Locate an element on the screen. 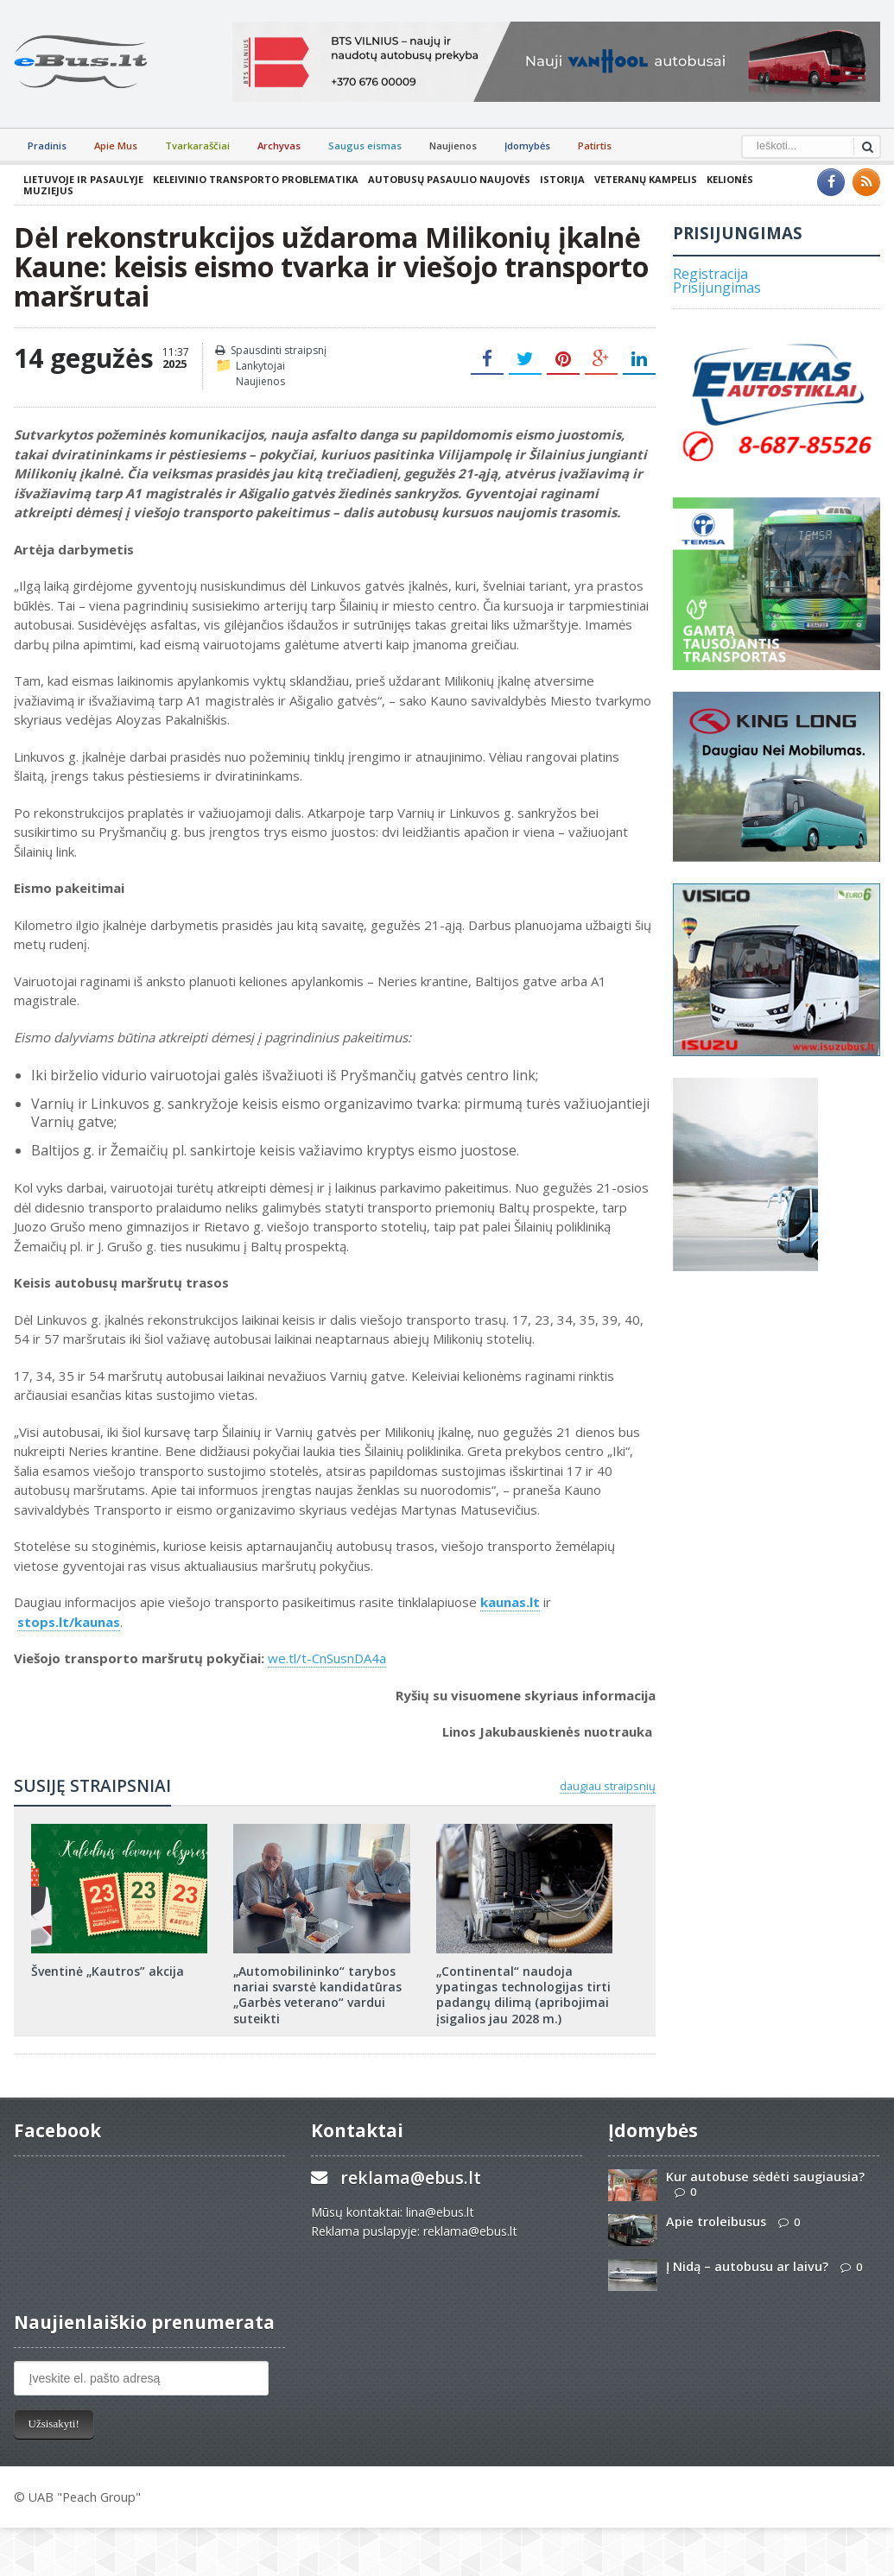 This screenshot has width=894, height=2576. Autobusų pasaulio naujovės is located at coordinates (449, 179).